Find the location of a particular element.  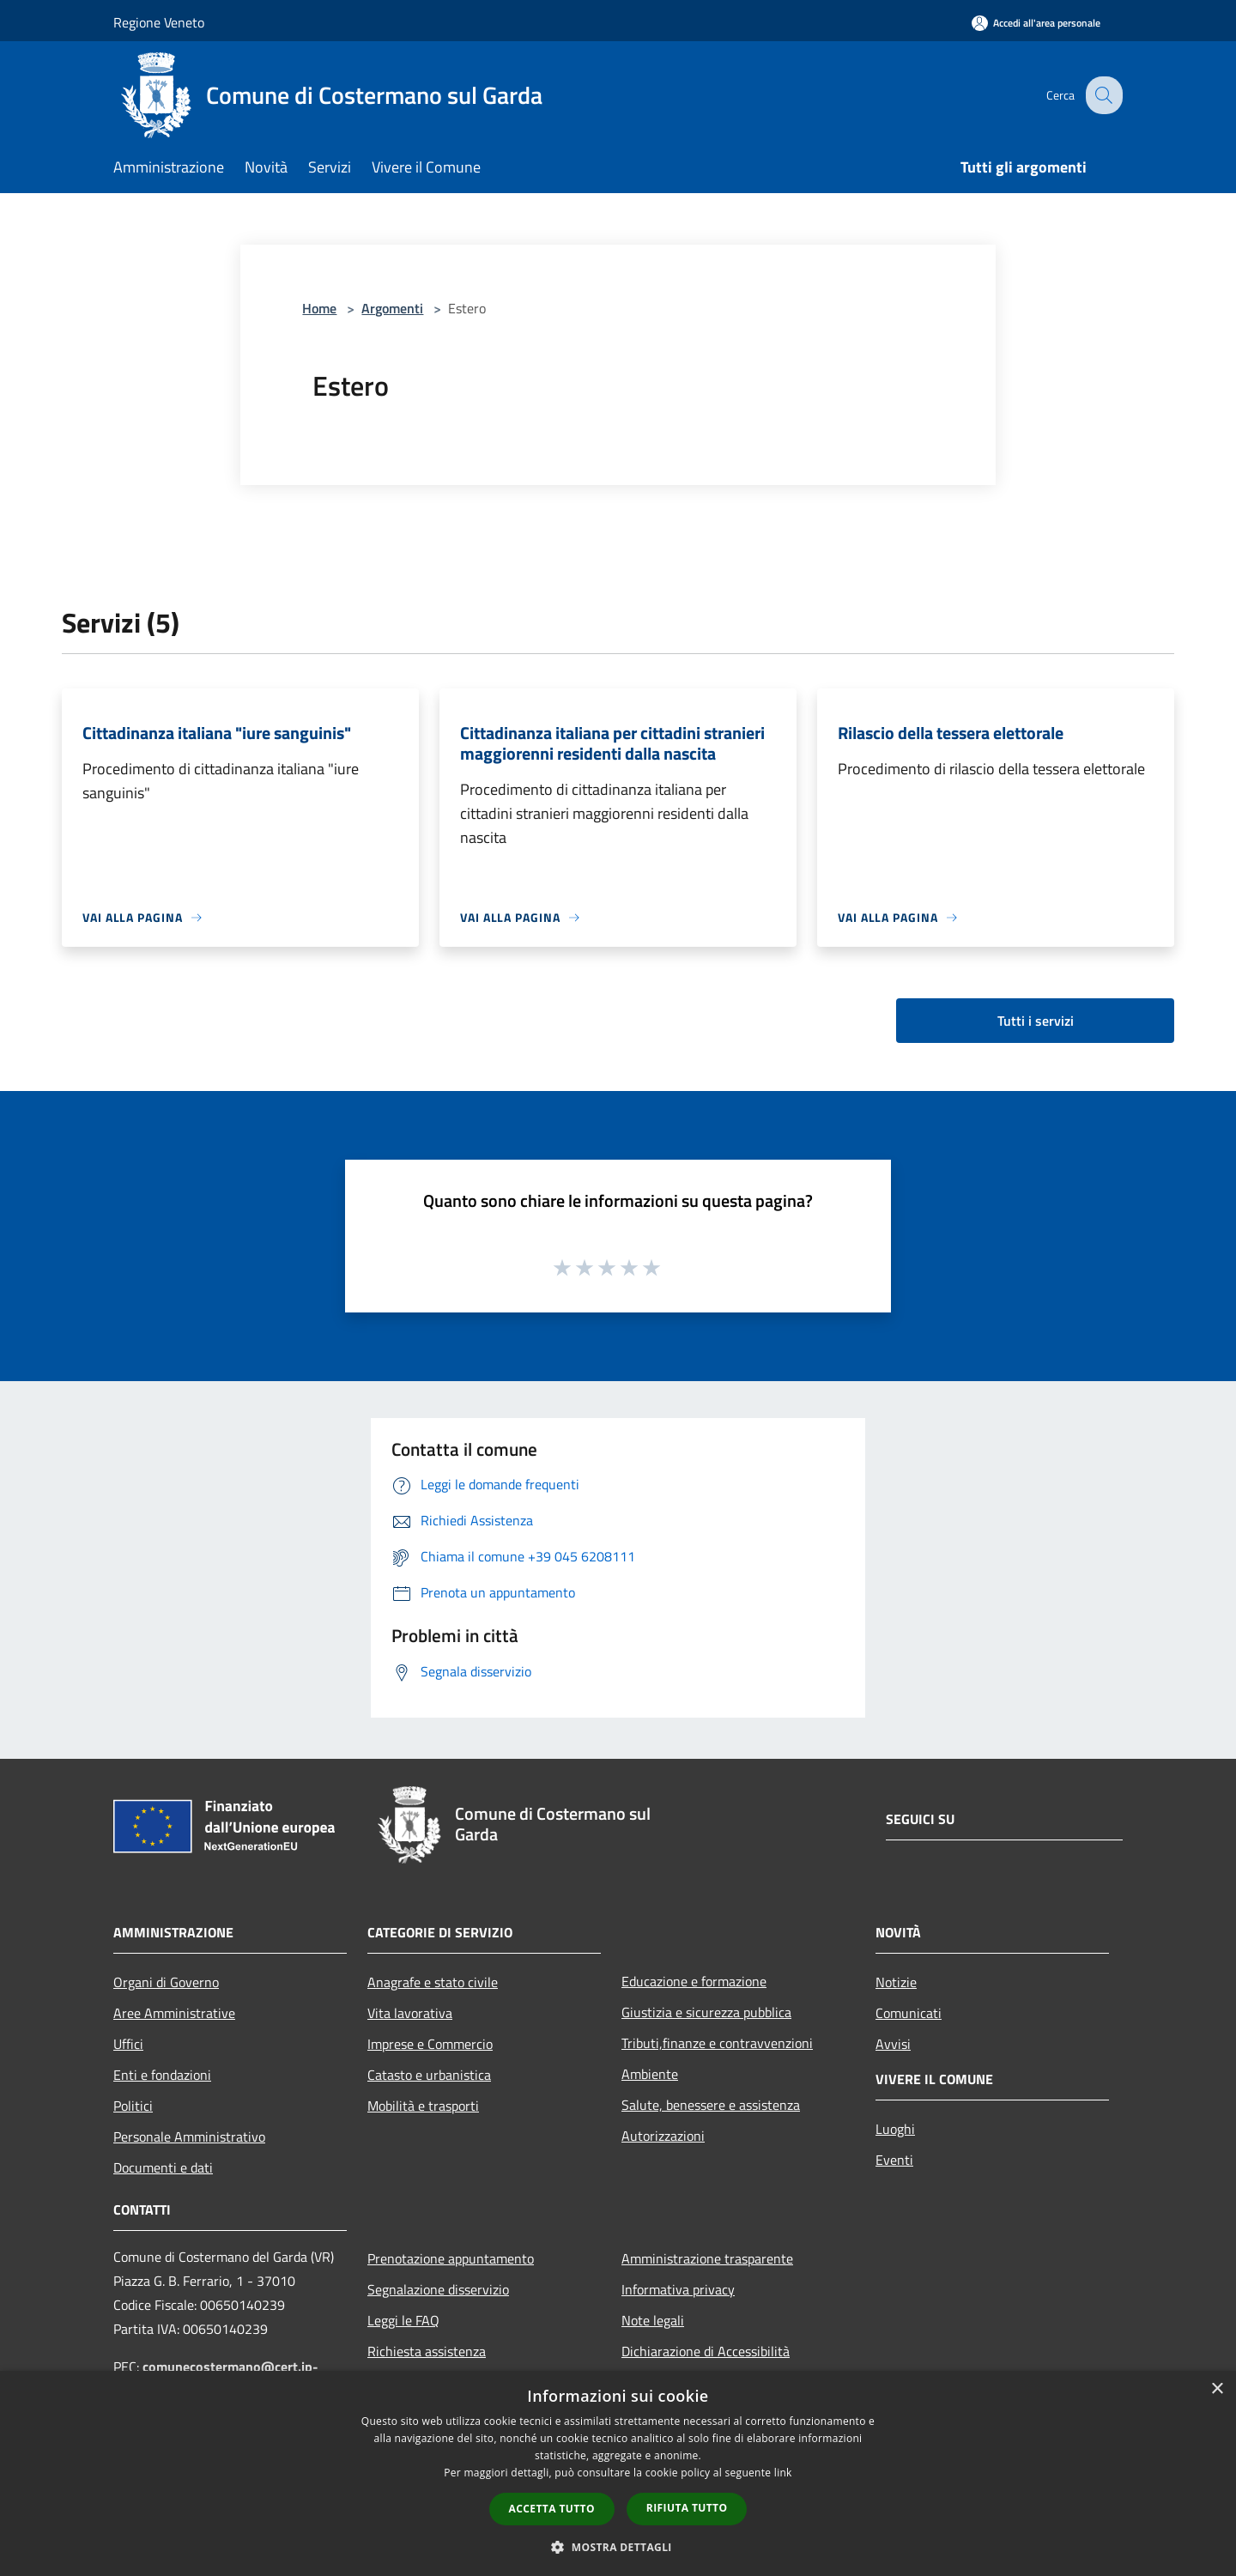

× [button] is located at coordinates (1216, 2389).